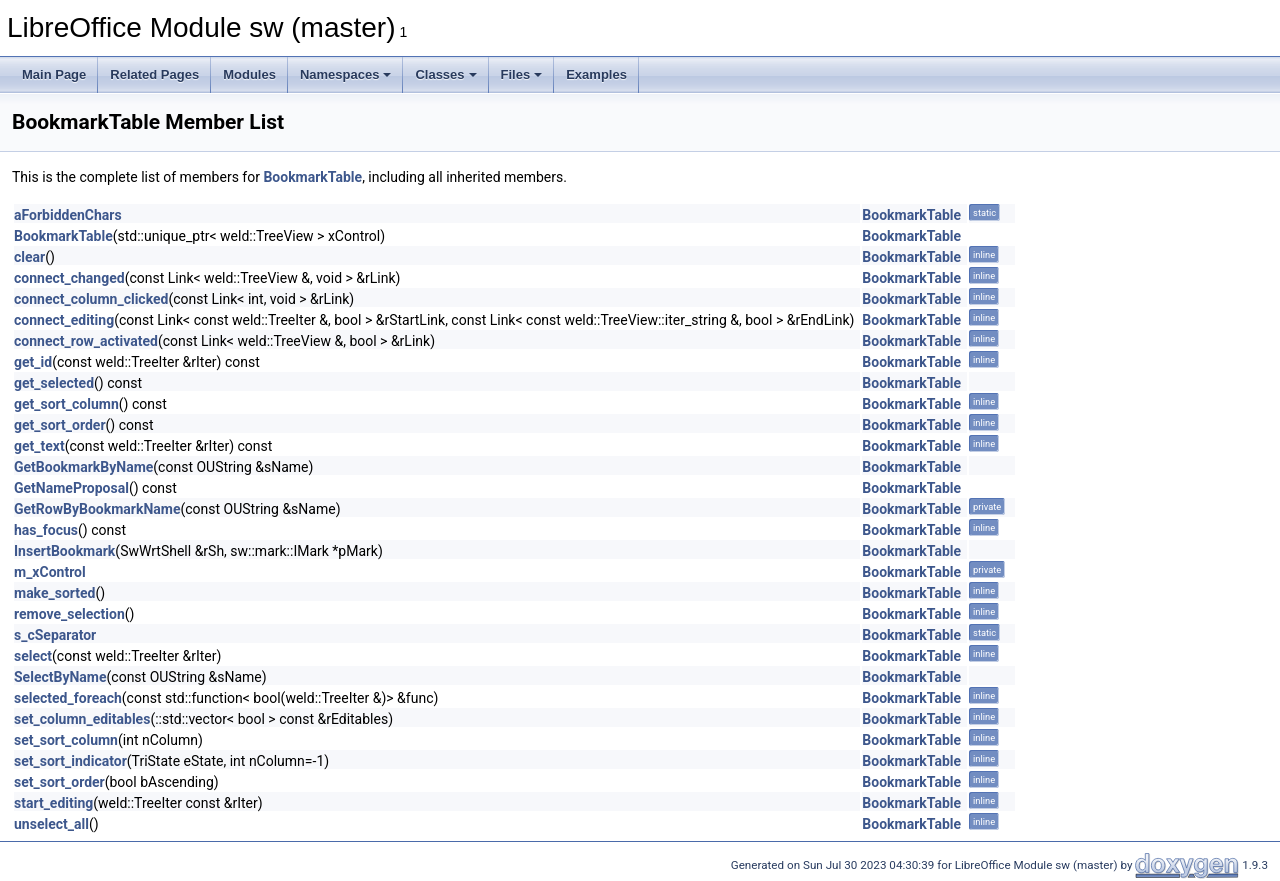 This screenshot has width=1280, height=881. Describe the element at coordinates (86, 341) in the screenshot. I see `connect_row_activated` at that location.